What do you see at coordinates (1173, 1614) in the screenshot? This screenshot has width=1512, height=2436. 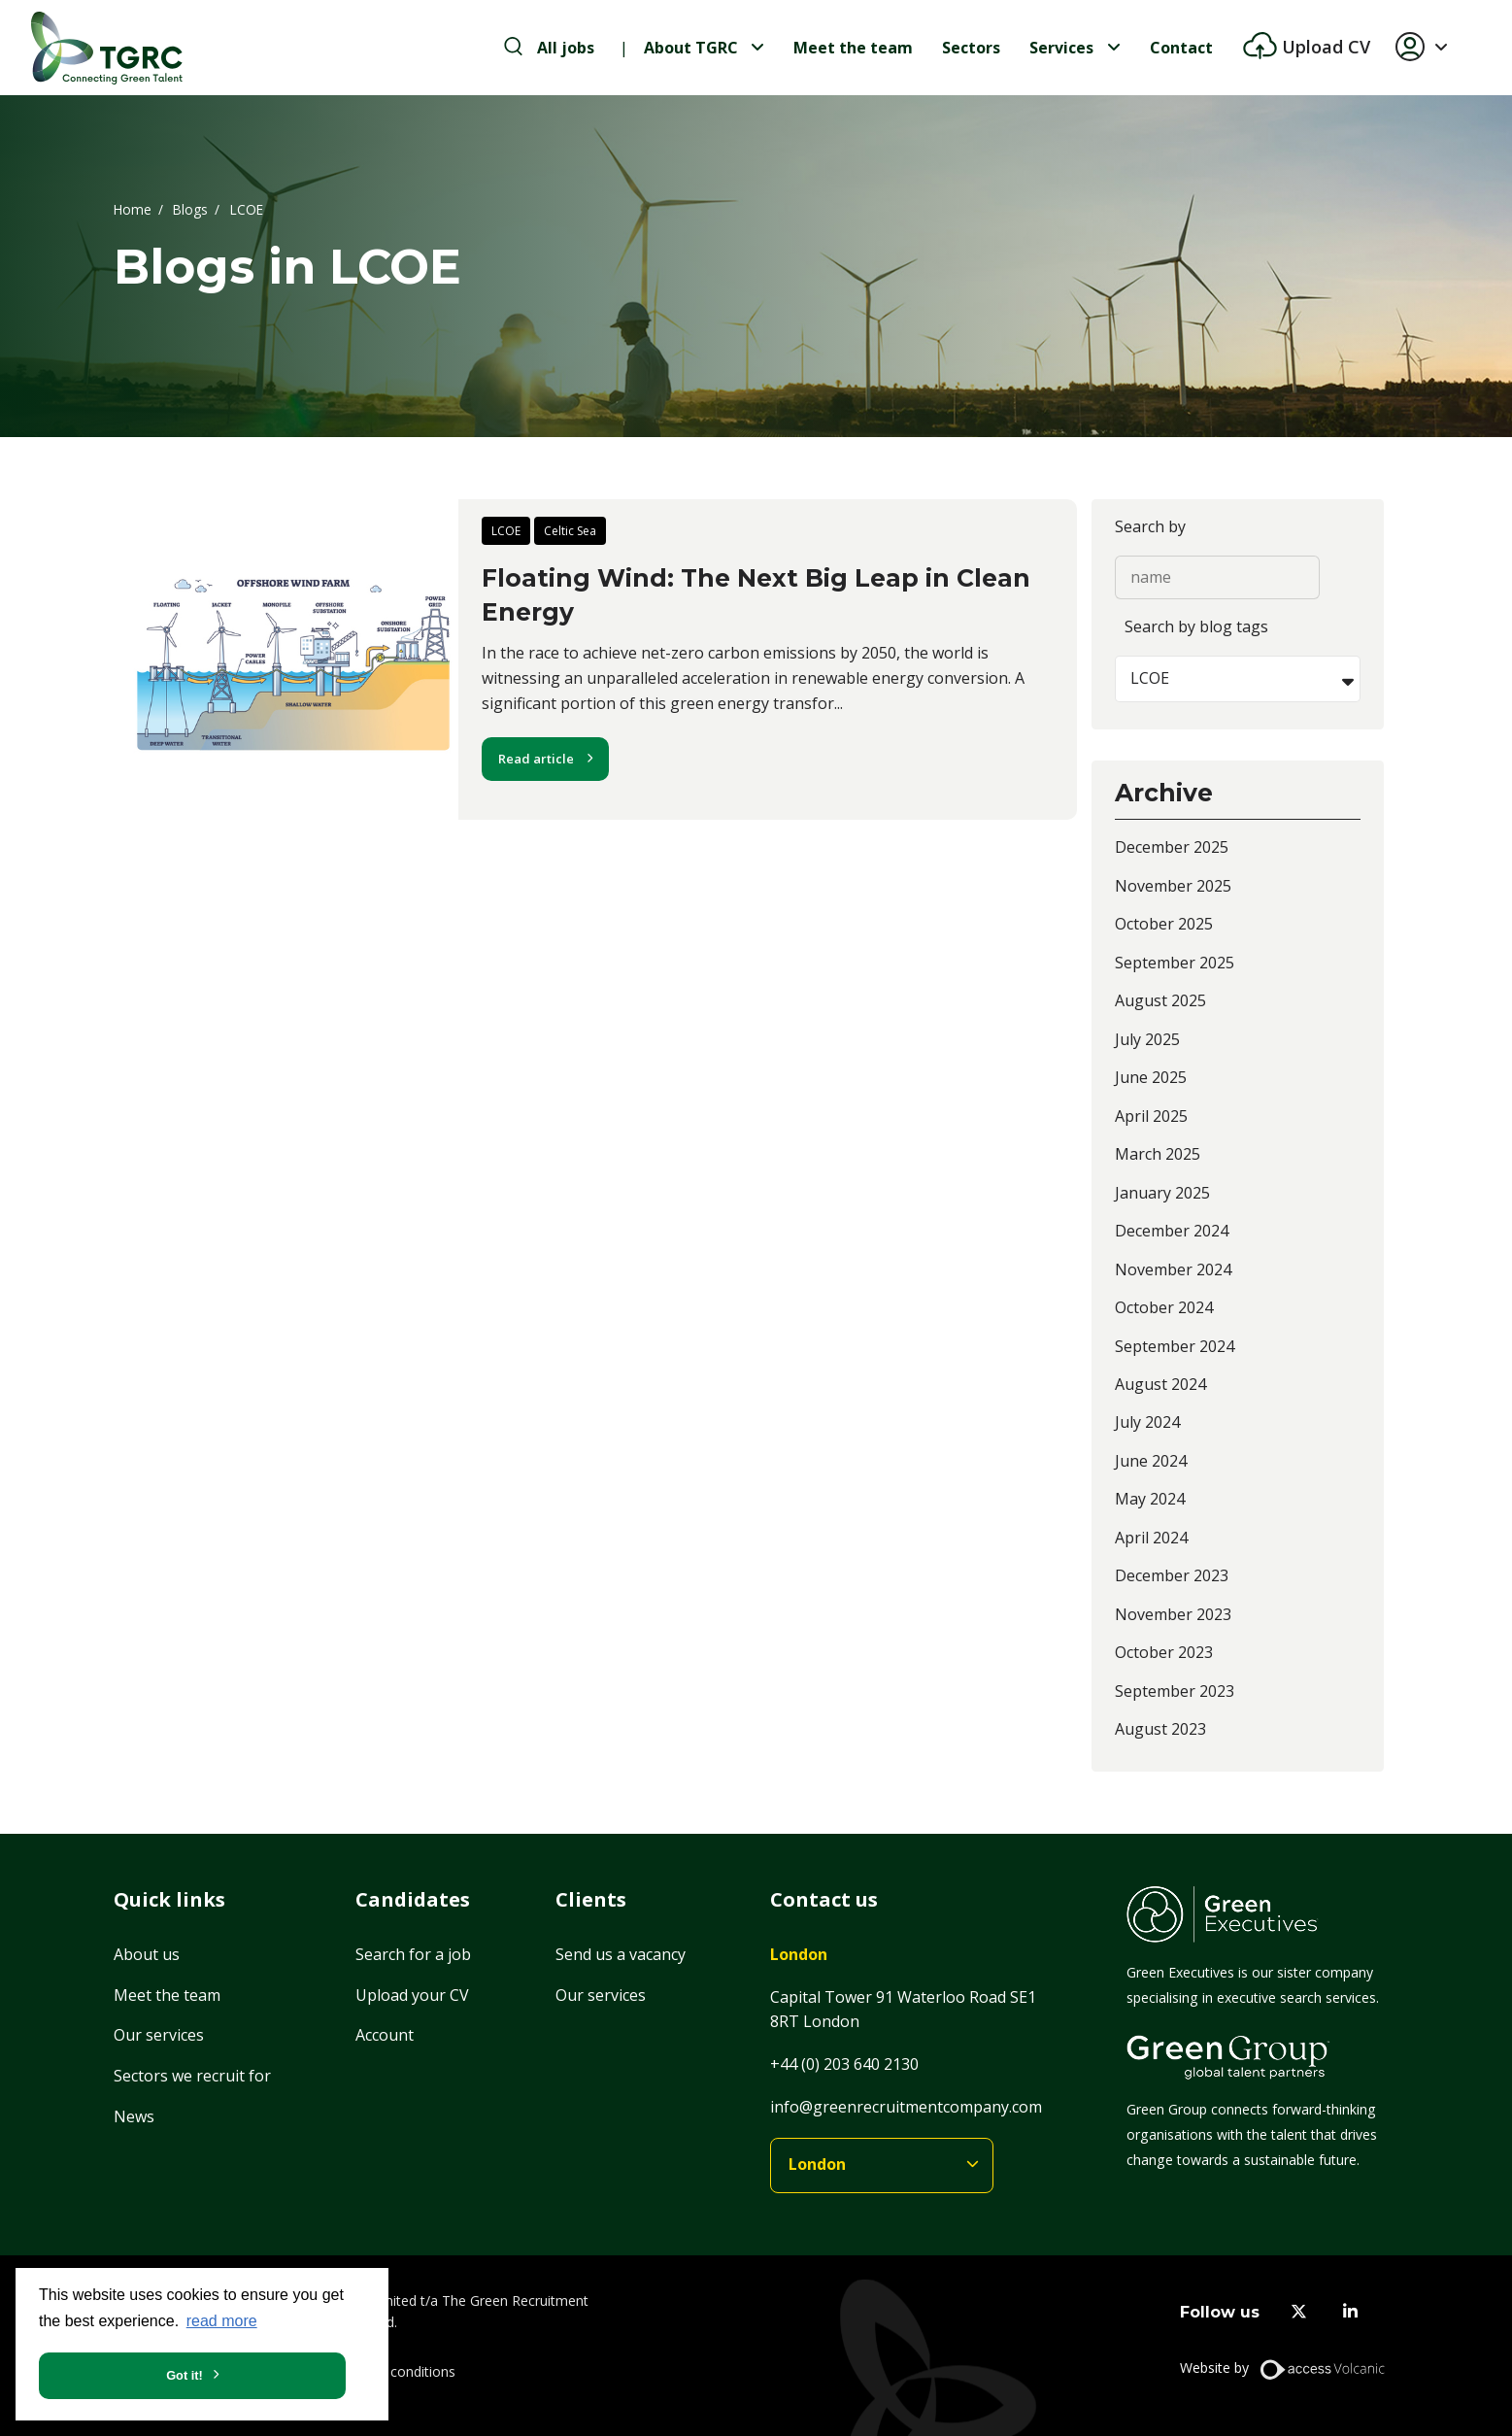 I see `November 2023` at bounding box center [1173, 1614].